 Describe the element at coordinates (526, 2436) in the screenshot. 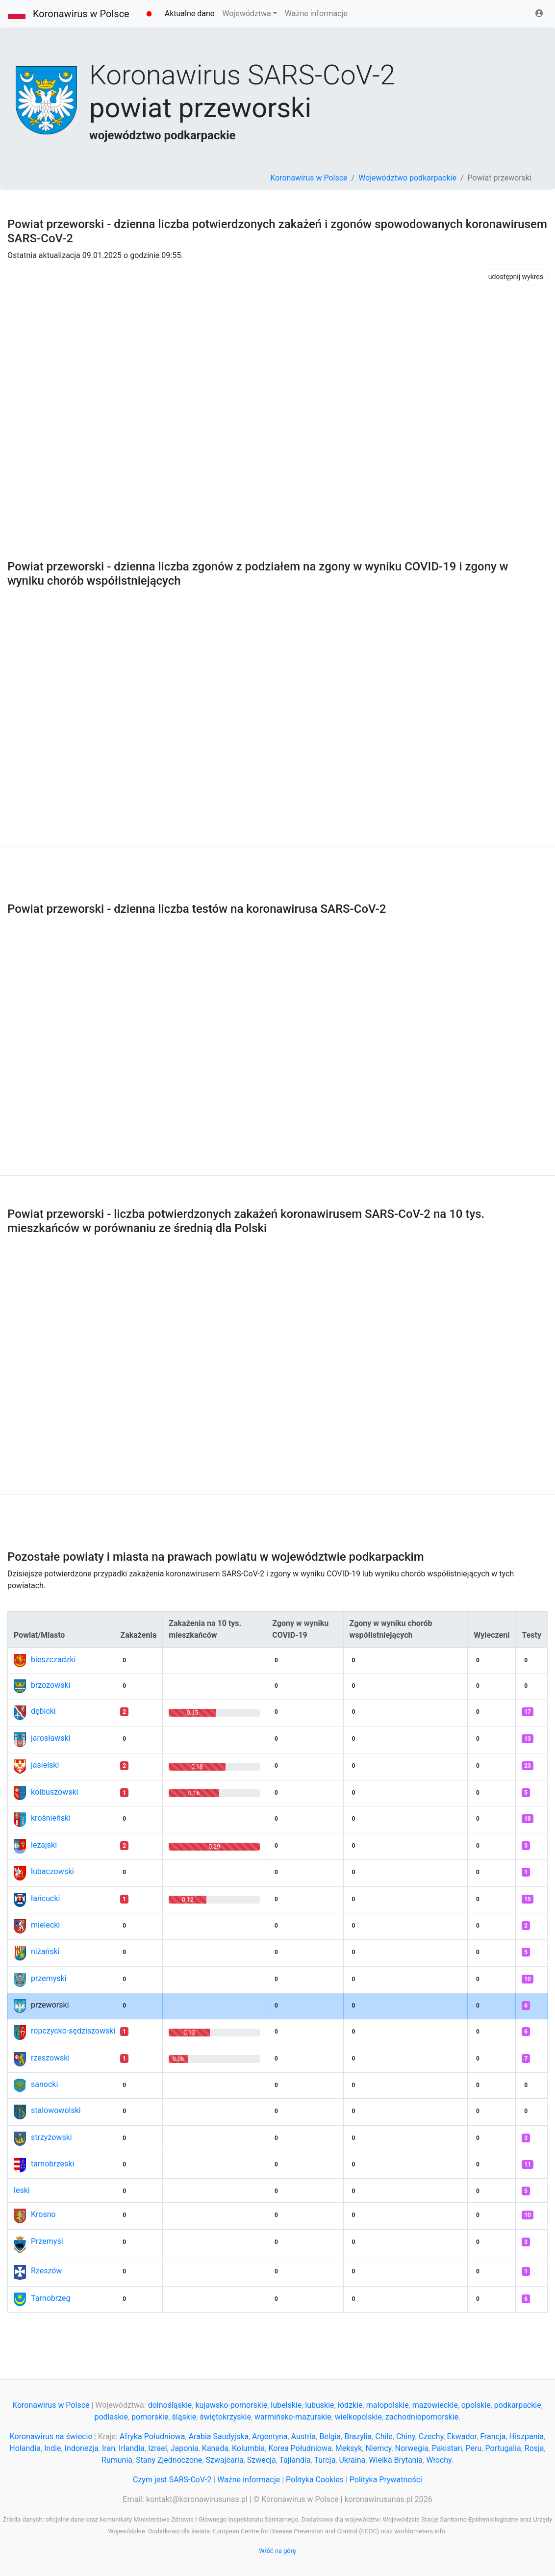

I see `Hiszpania` at that location.